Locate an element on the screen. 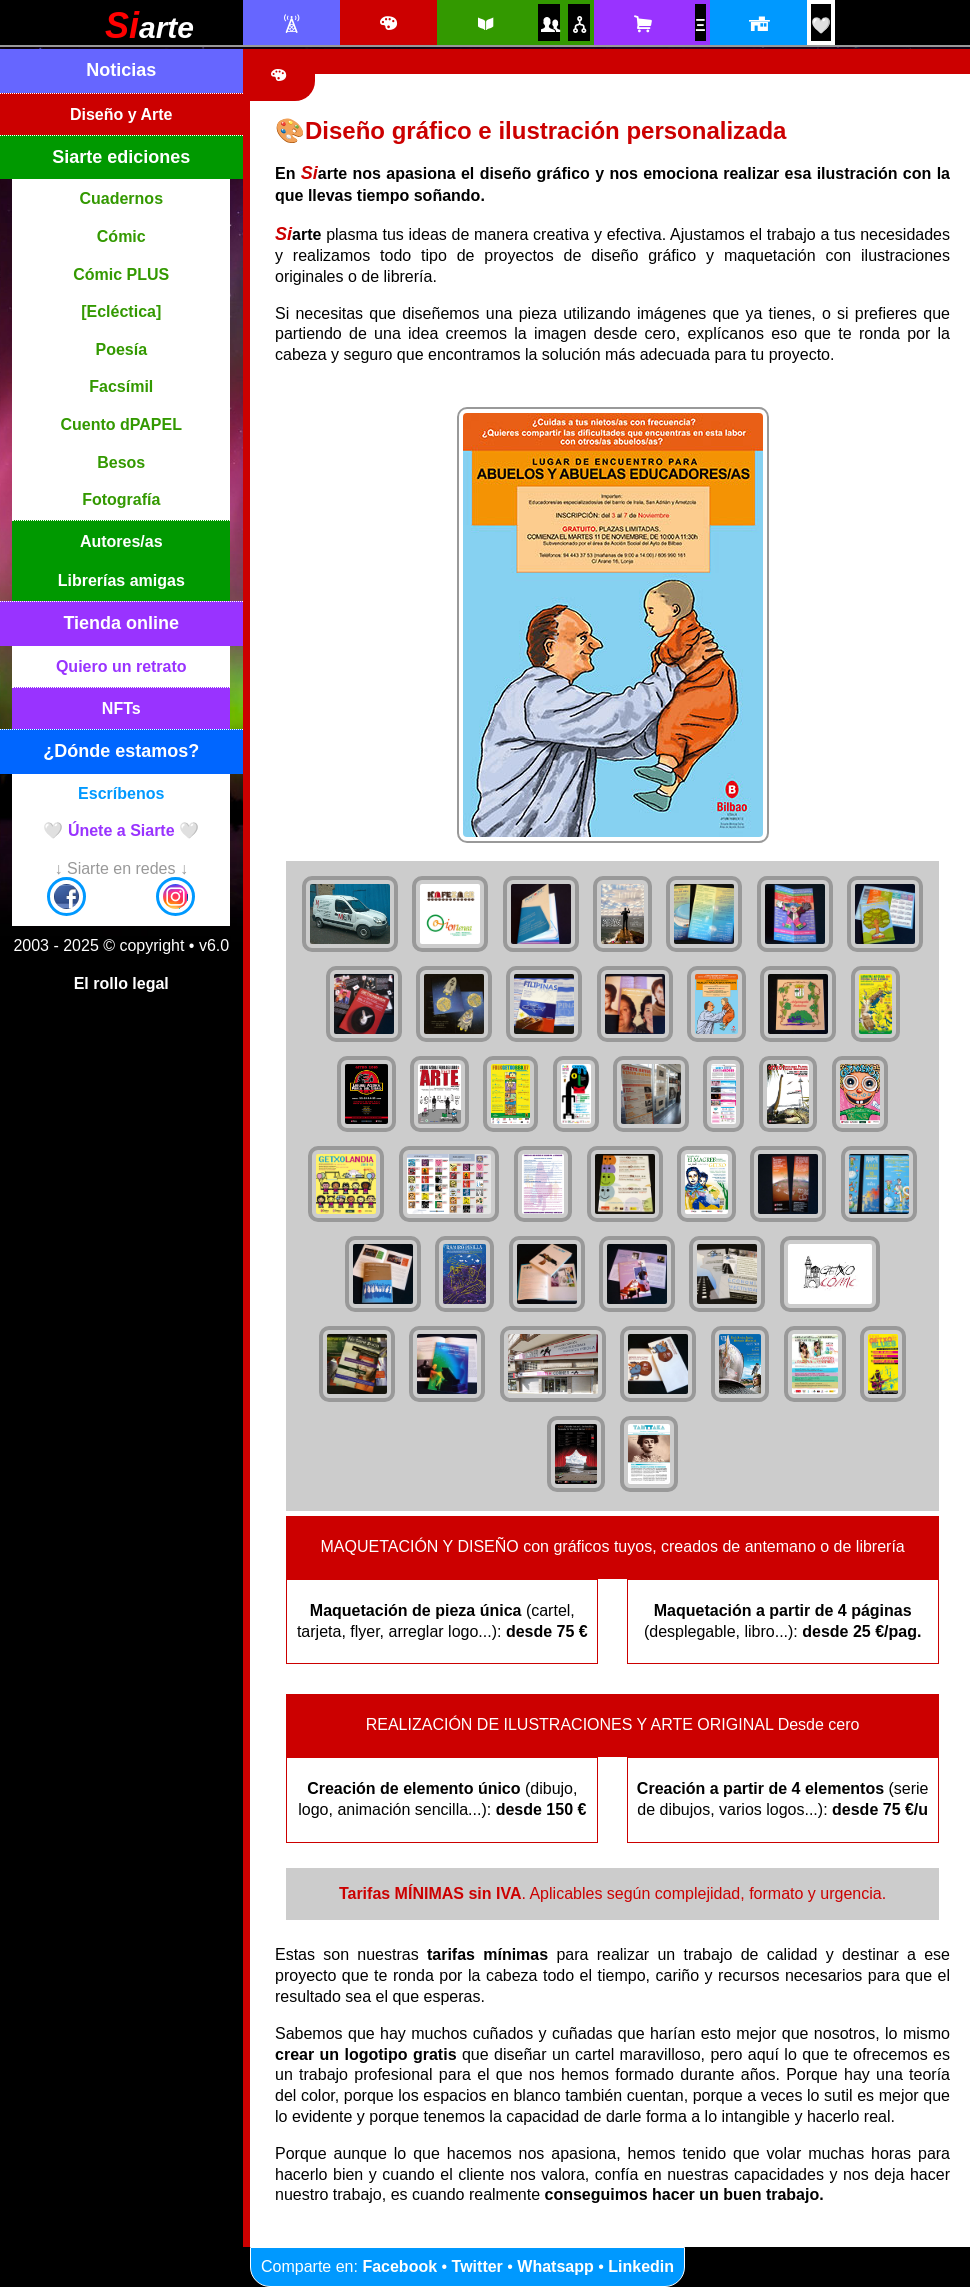 The width and height of the screenshot is (970, 2287). [Puntos de venta amigos] is located at coordinates (579, 24).